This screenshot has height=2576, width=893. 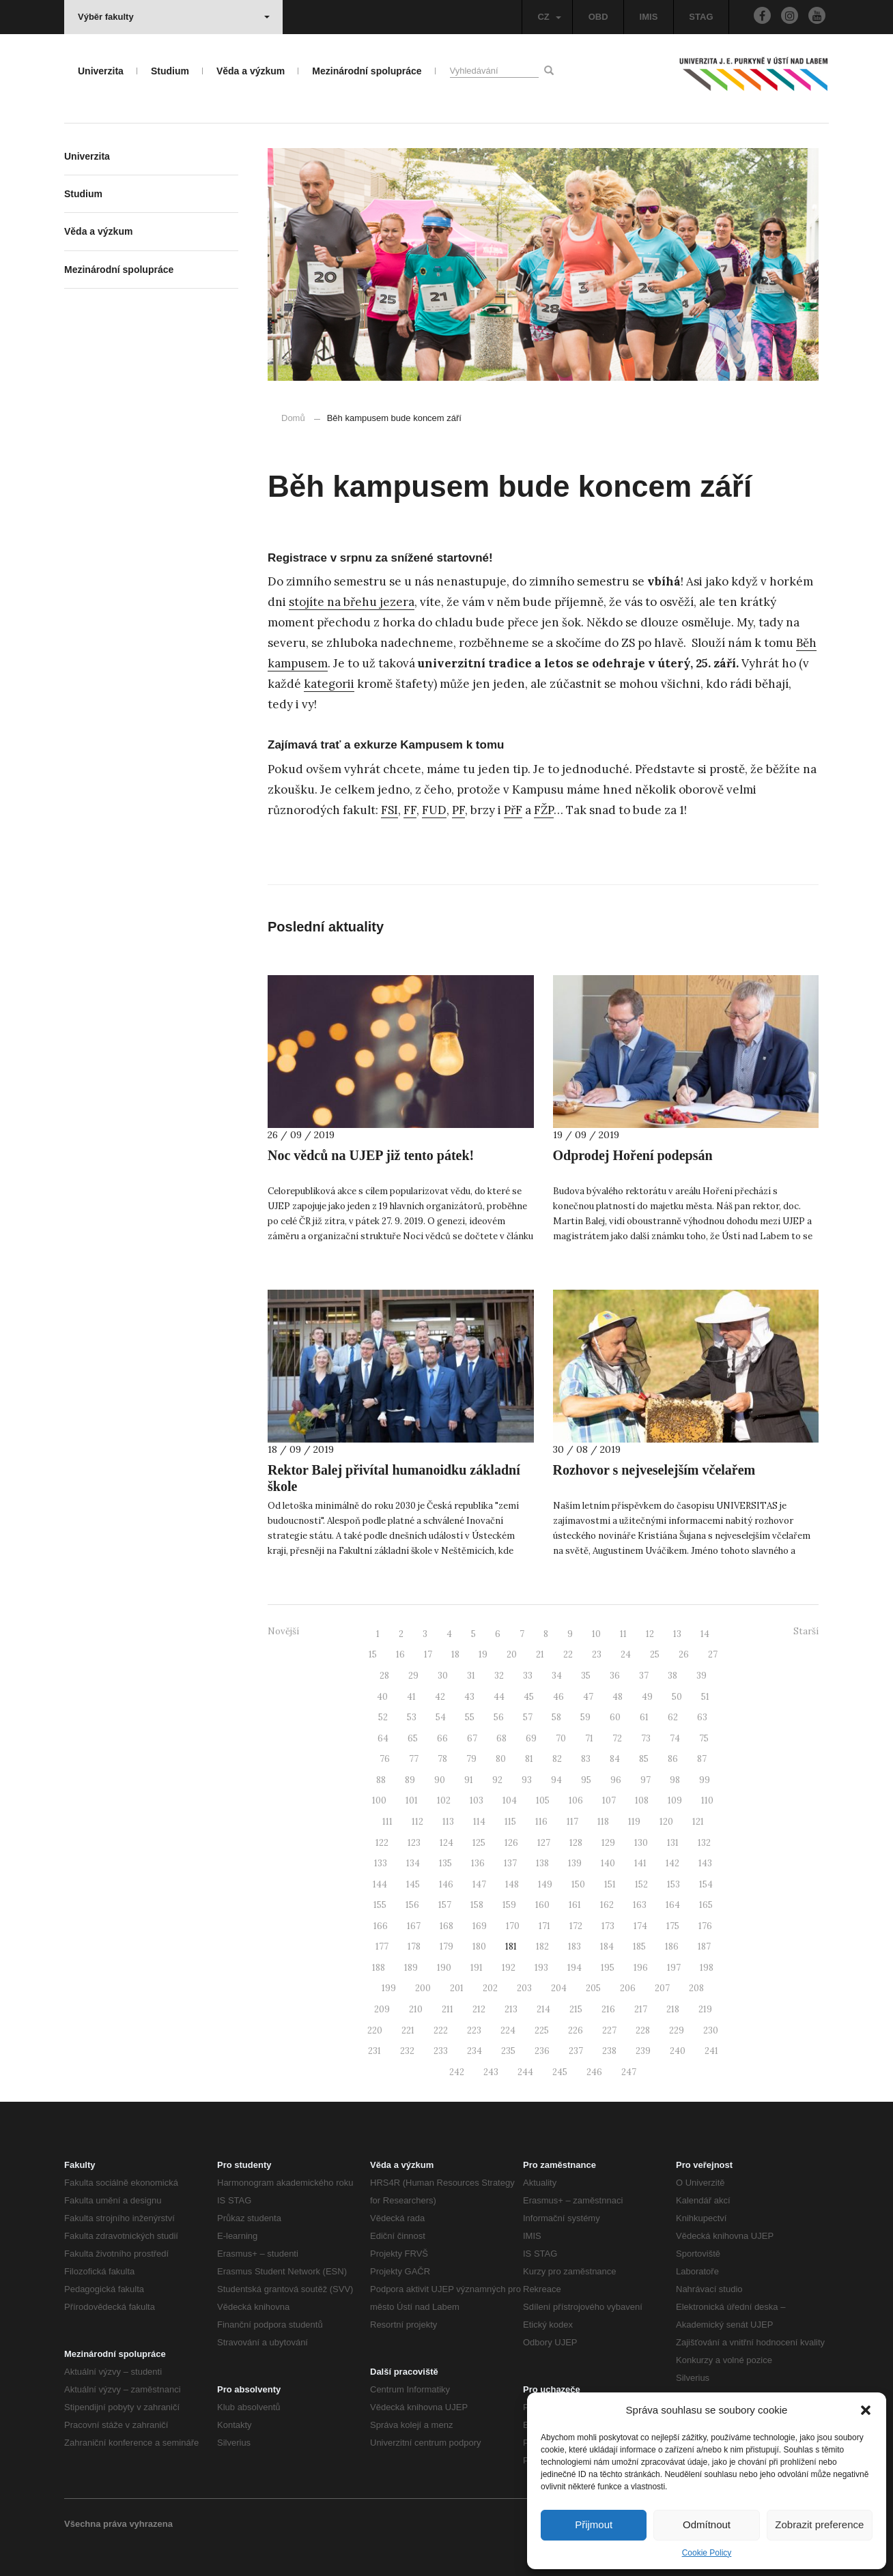 What do you see at coordinates (411, 1717) in the screenshot?
I see `53` at bounding box center [411, 1717].